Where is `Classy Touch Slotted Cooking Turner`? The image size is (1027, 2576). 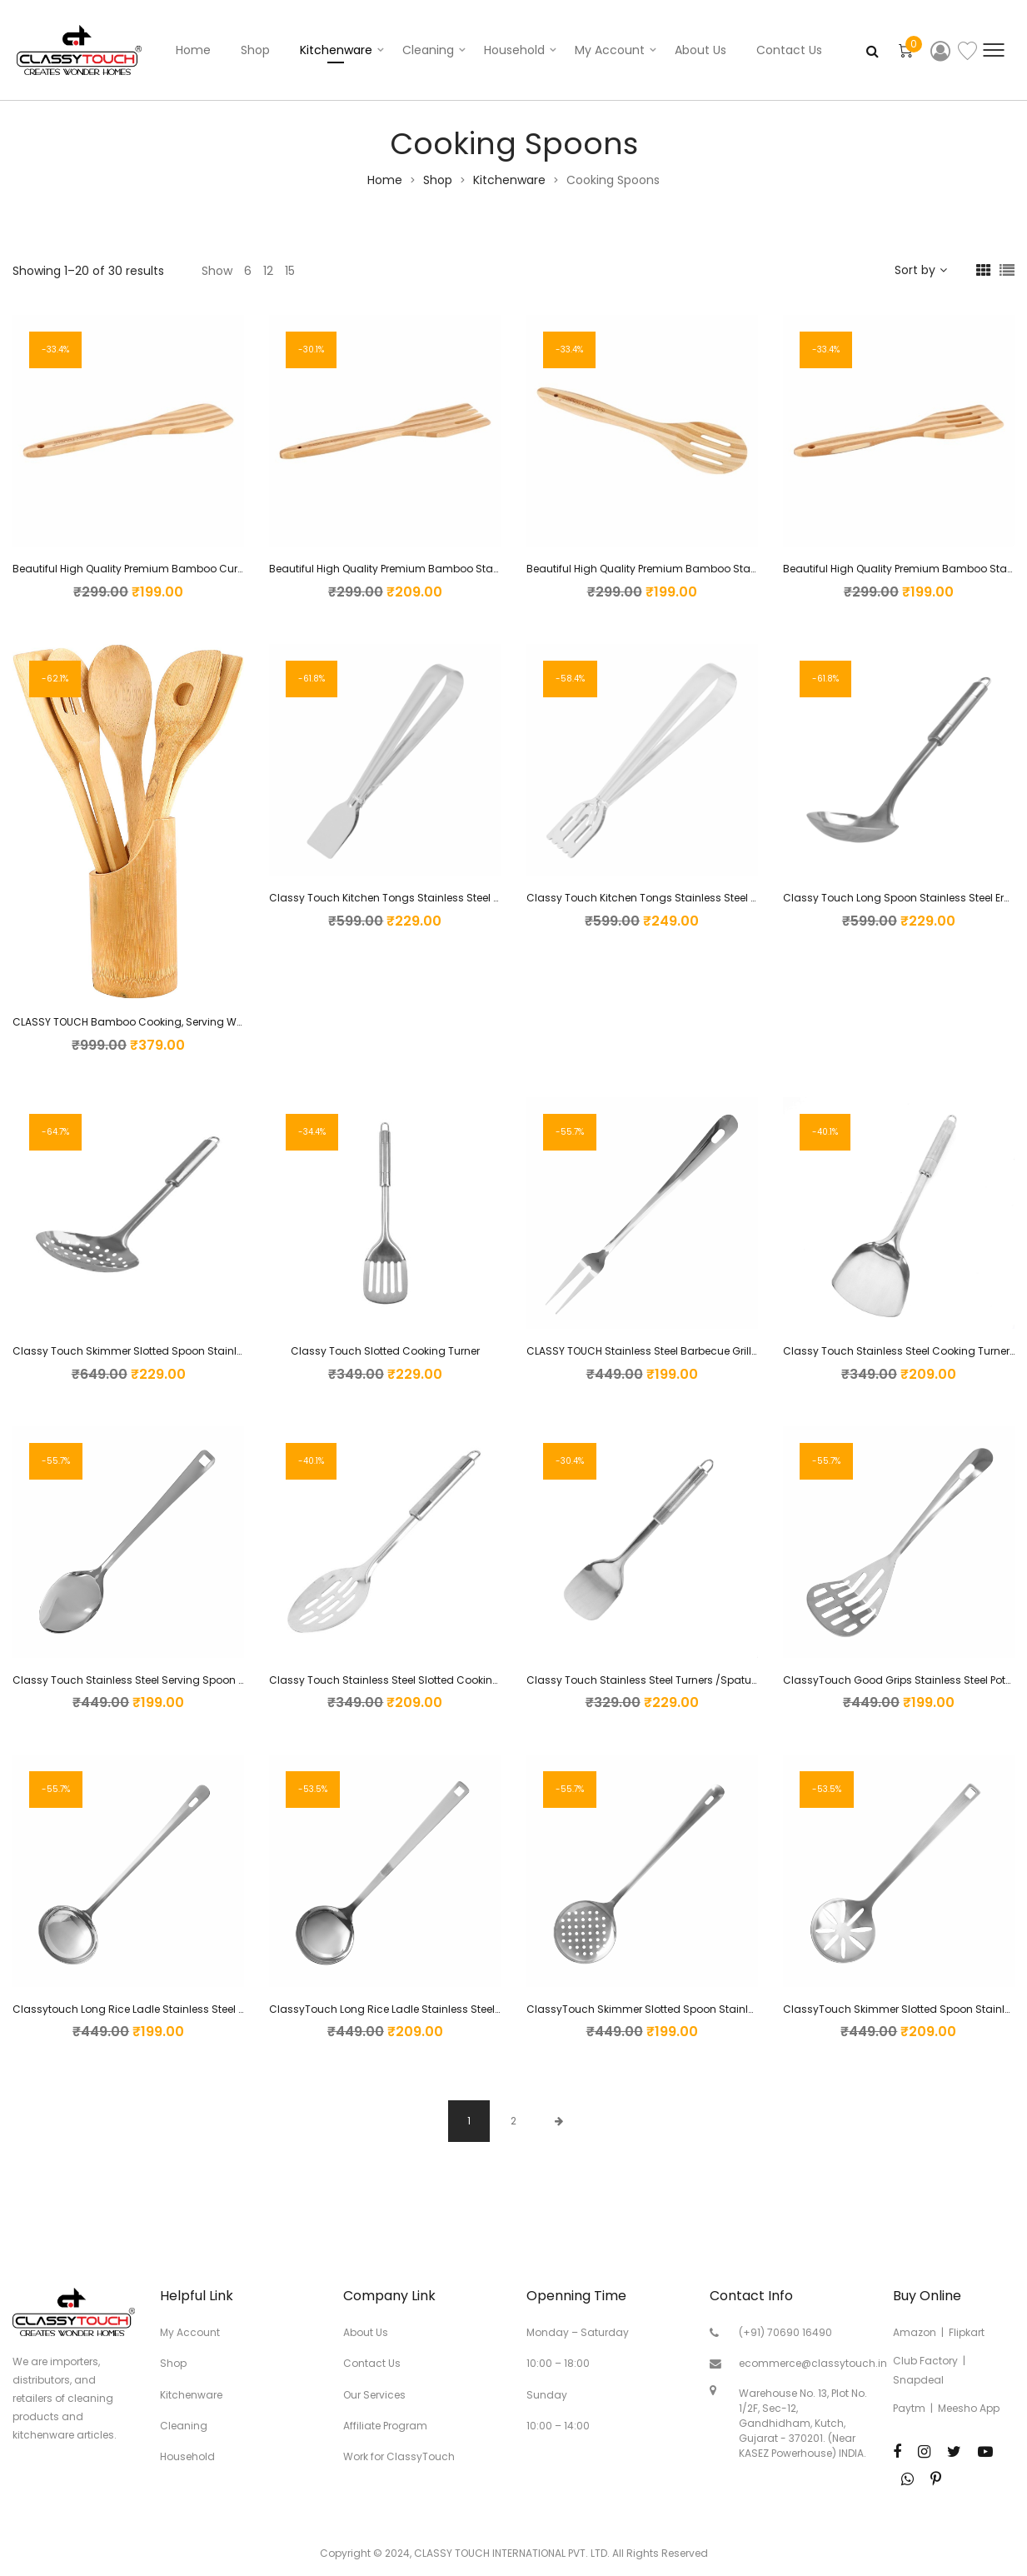
Classy Touch Slotted Cooking Turner is located at coordinates (385, 1351).